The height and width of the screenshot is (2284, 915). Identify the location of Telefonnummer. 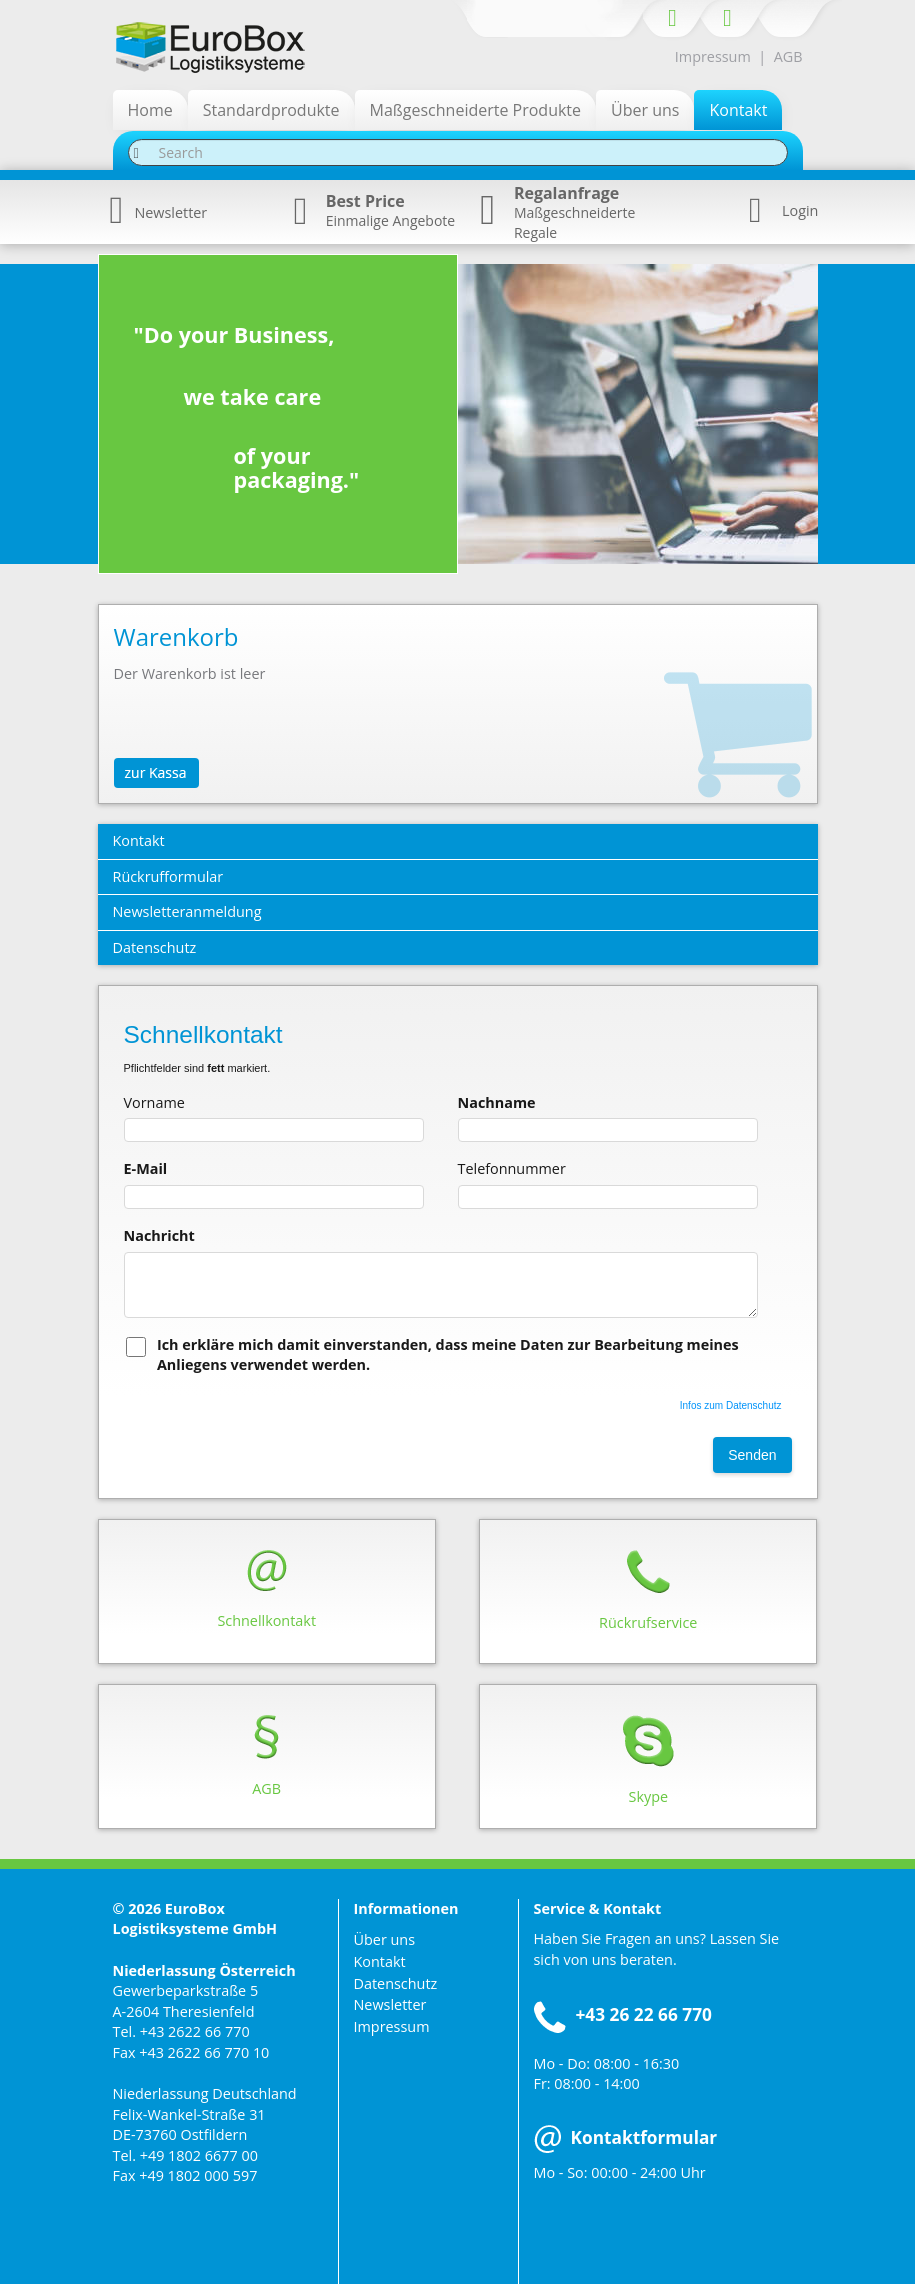
(512, 1168).